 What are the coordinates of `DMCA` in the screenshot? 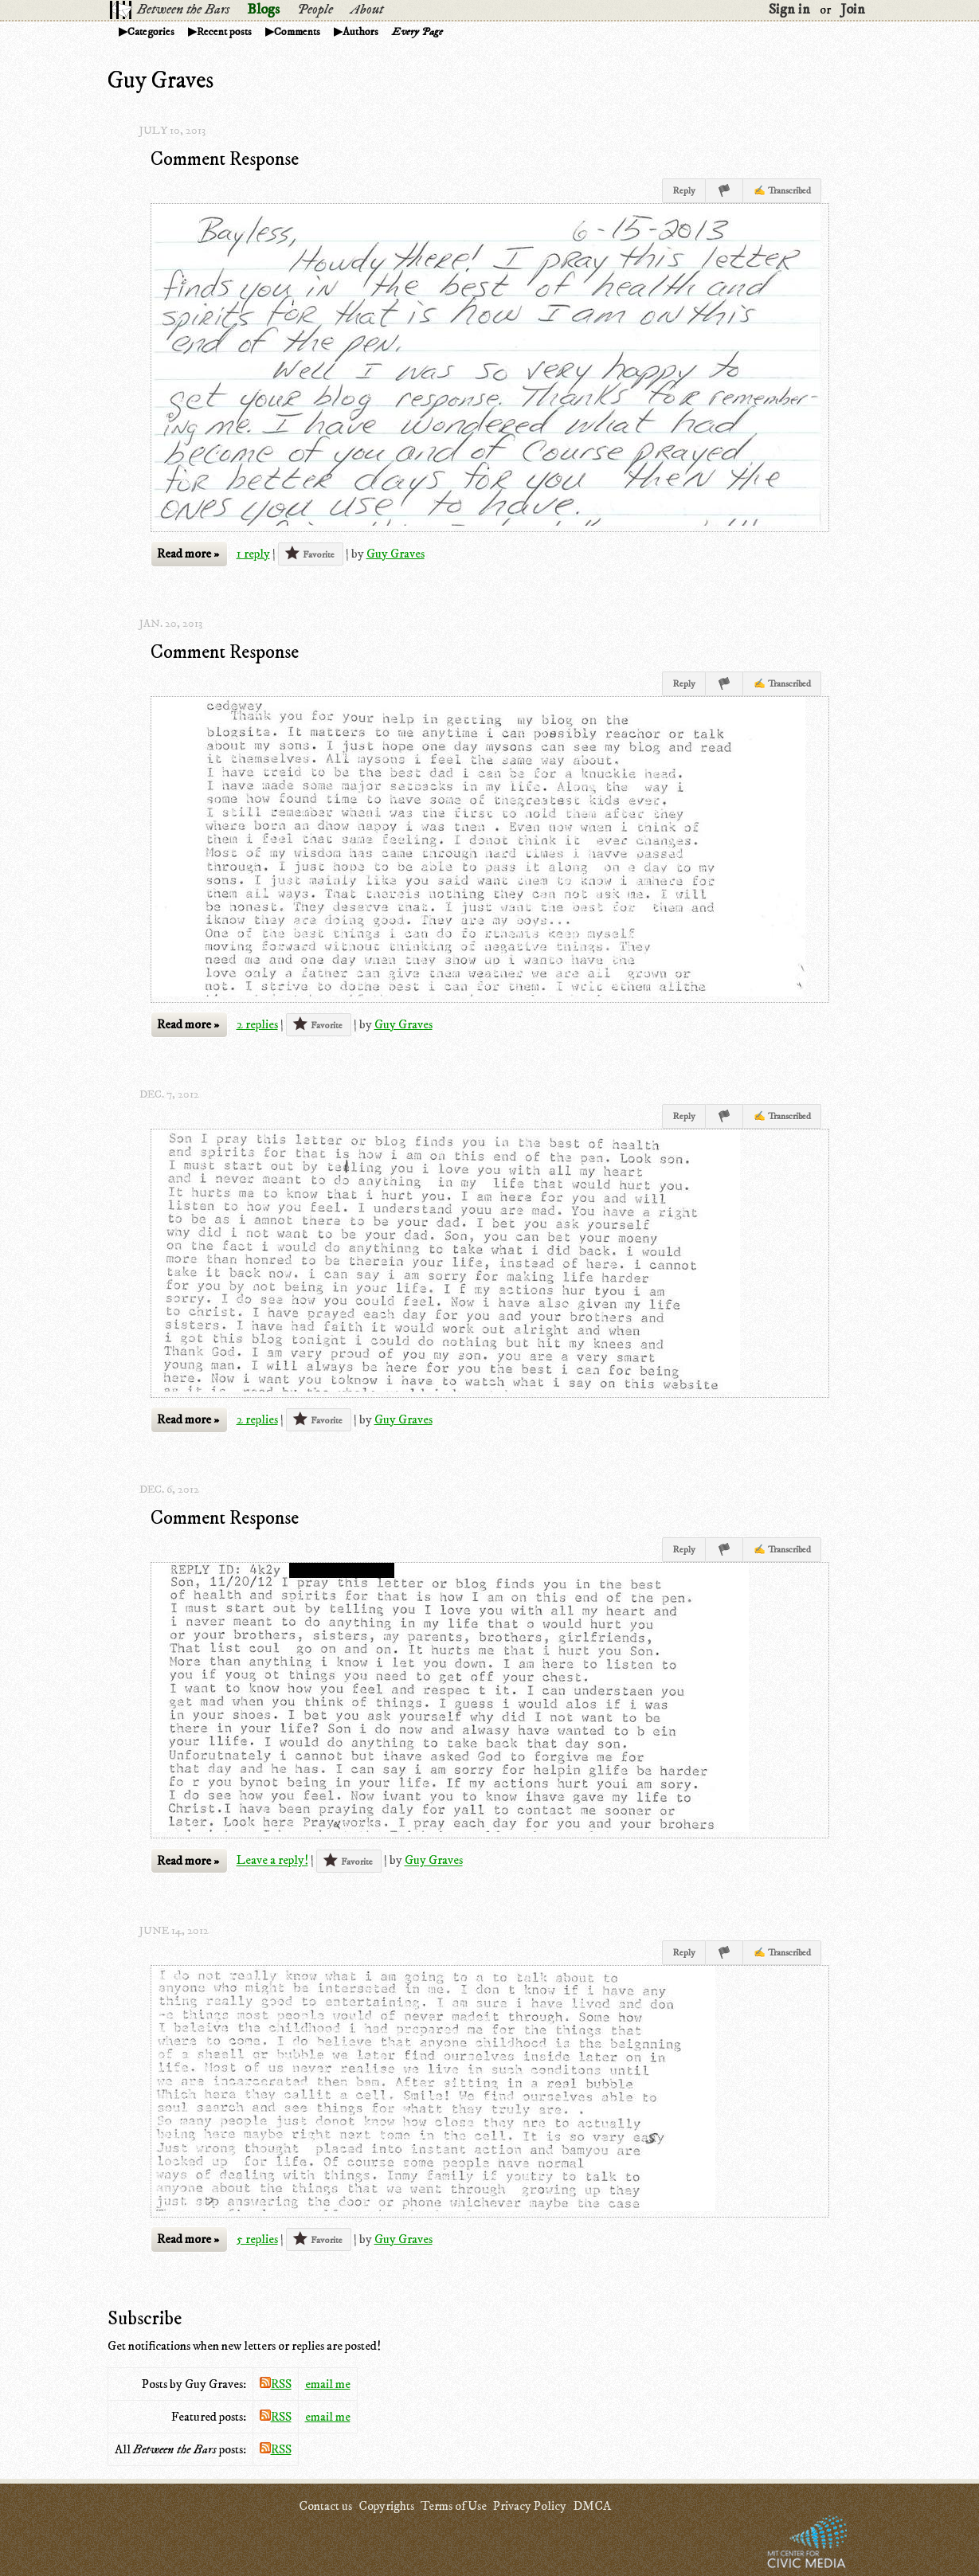 It's located at (592, 2506).